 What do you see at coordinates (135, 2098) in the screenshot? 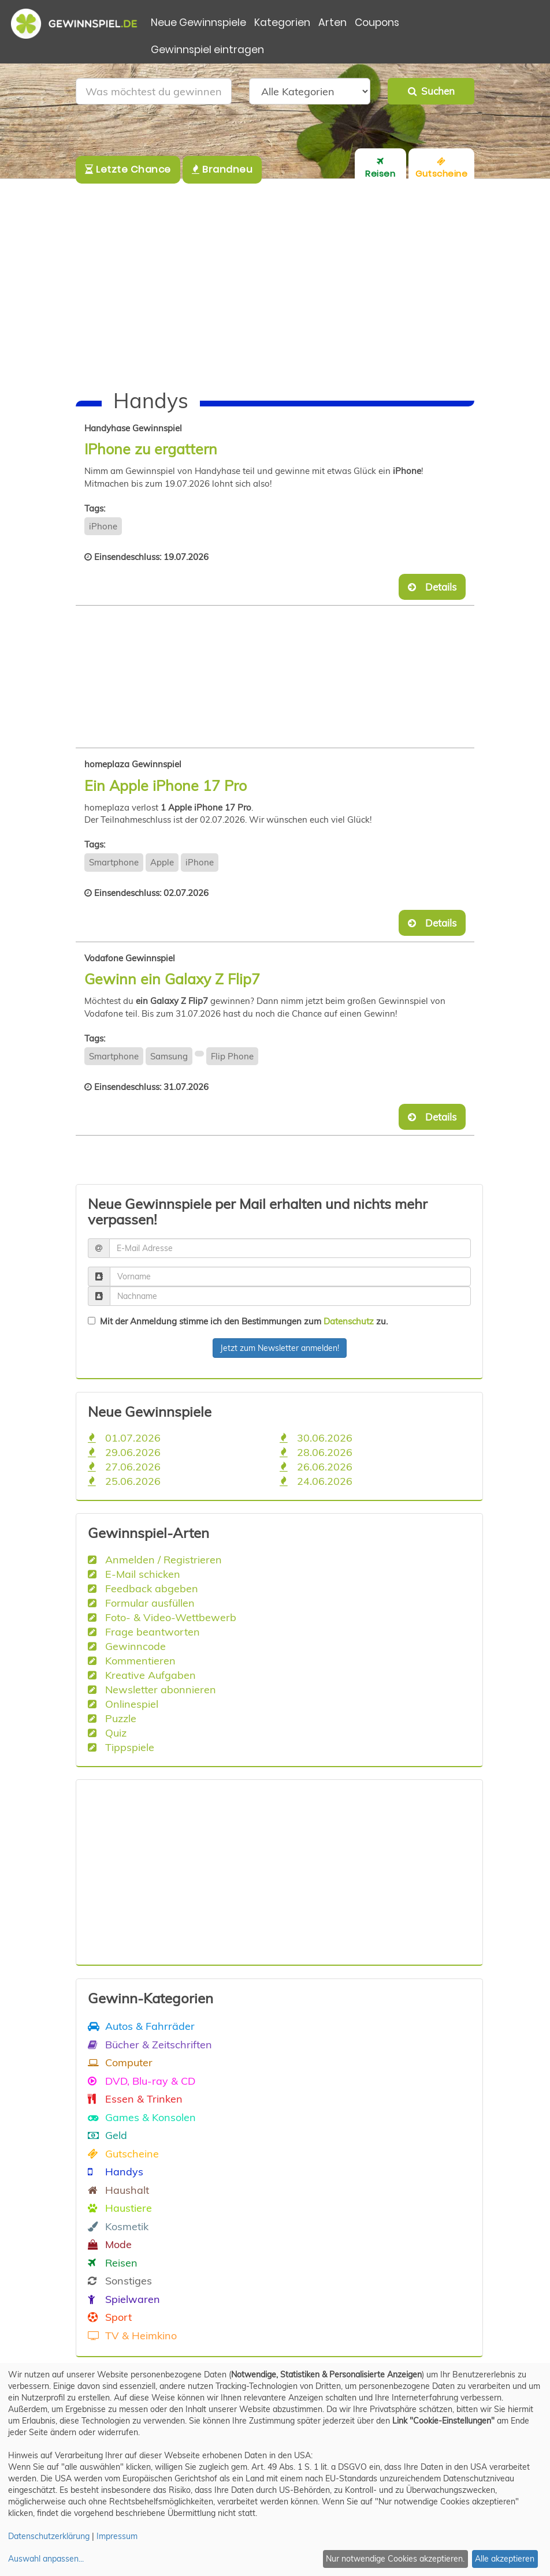
I see `Essen & Trinken` at bounding box center [135, 2098].